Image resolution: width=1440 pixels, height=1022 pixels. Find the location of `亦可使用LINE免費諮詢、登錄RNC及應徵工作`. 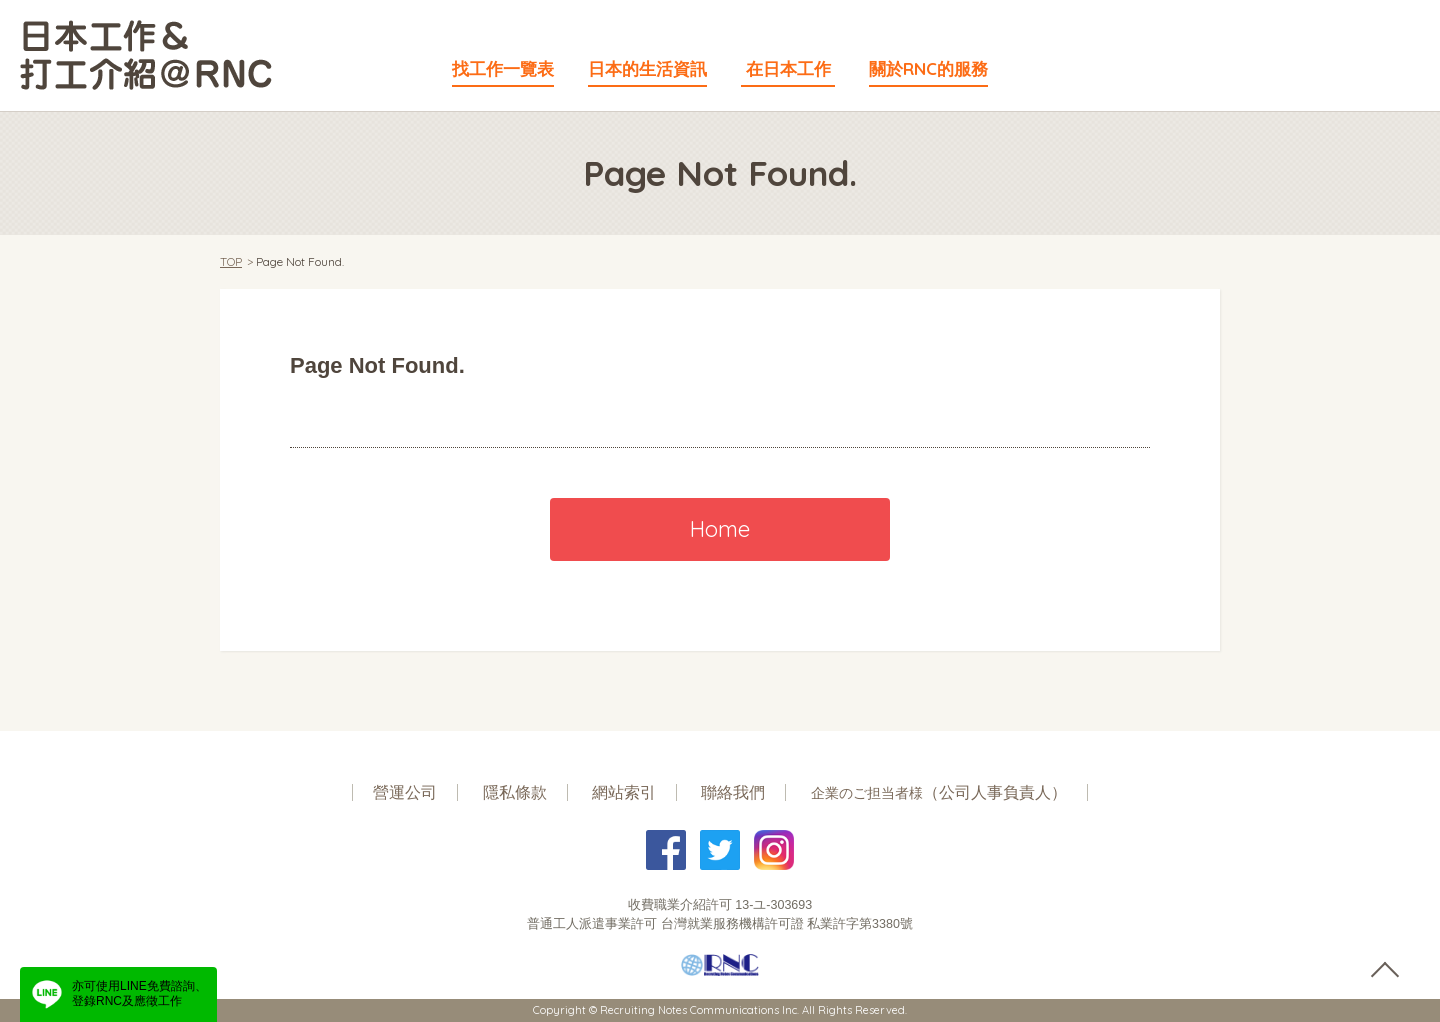

亦可使用LINE免費諮詢、登錄RNC及應徵工作 is located at coordinates (139, 994).